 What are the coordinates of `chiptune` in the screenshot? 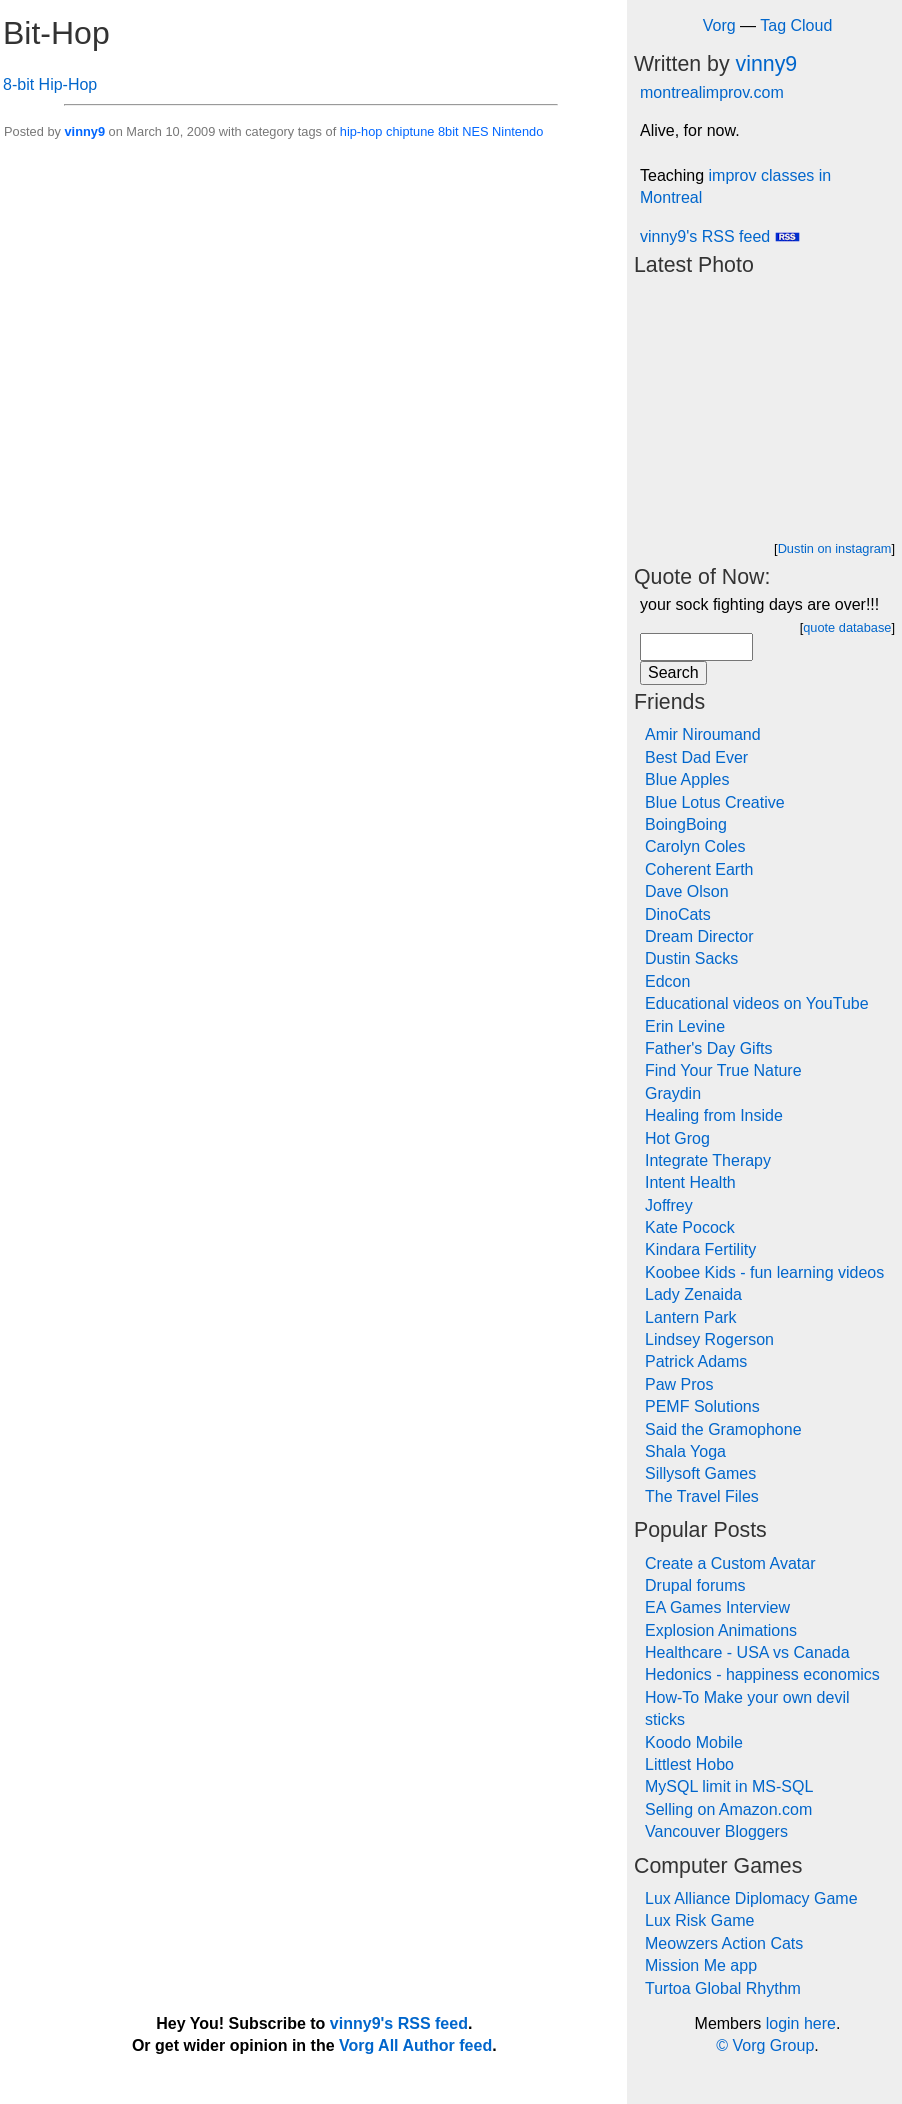 It's located at (410, 131).